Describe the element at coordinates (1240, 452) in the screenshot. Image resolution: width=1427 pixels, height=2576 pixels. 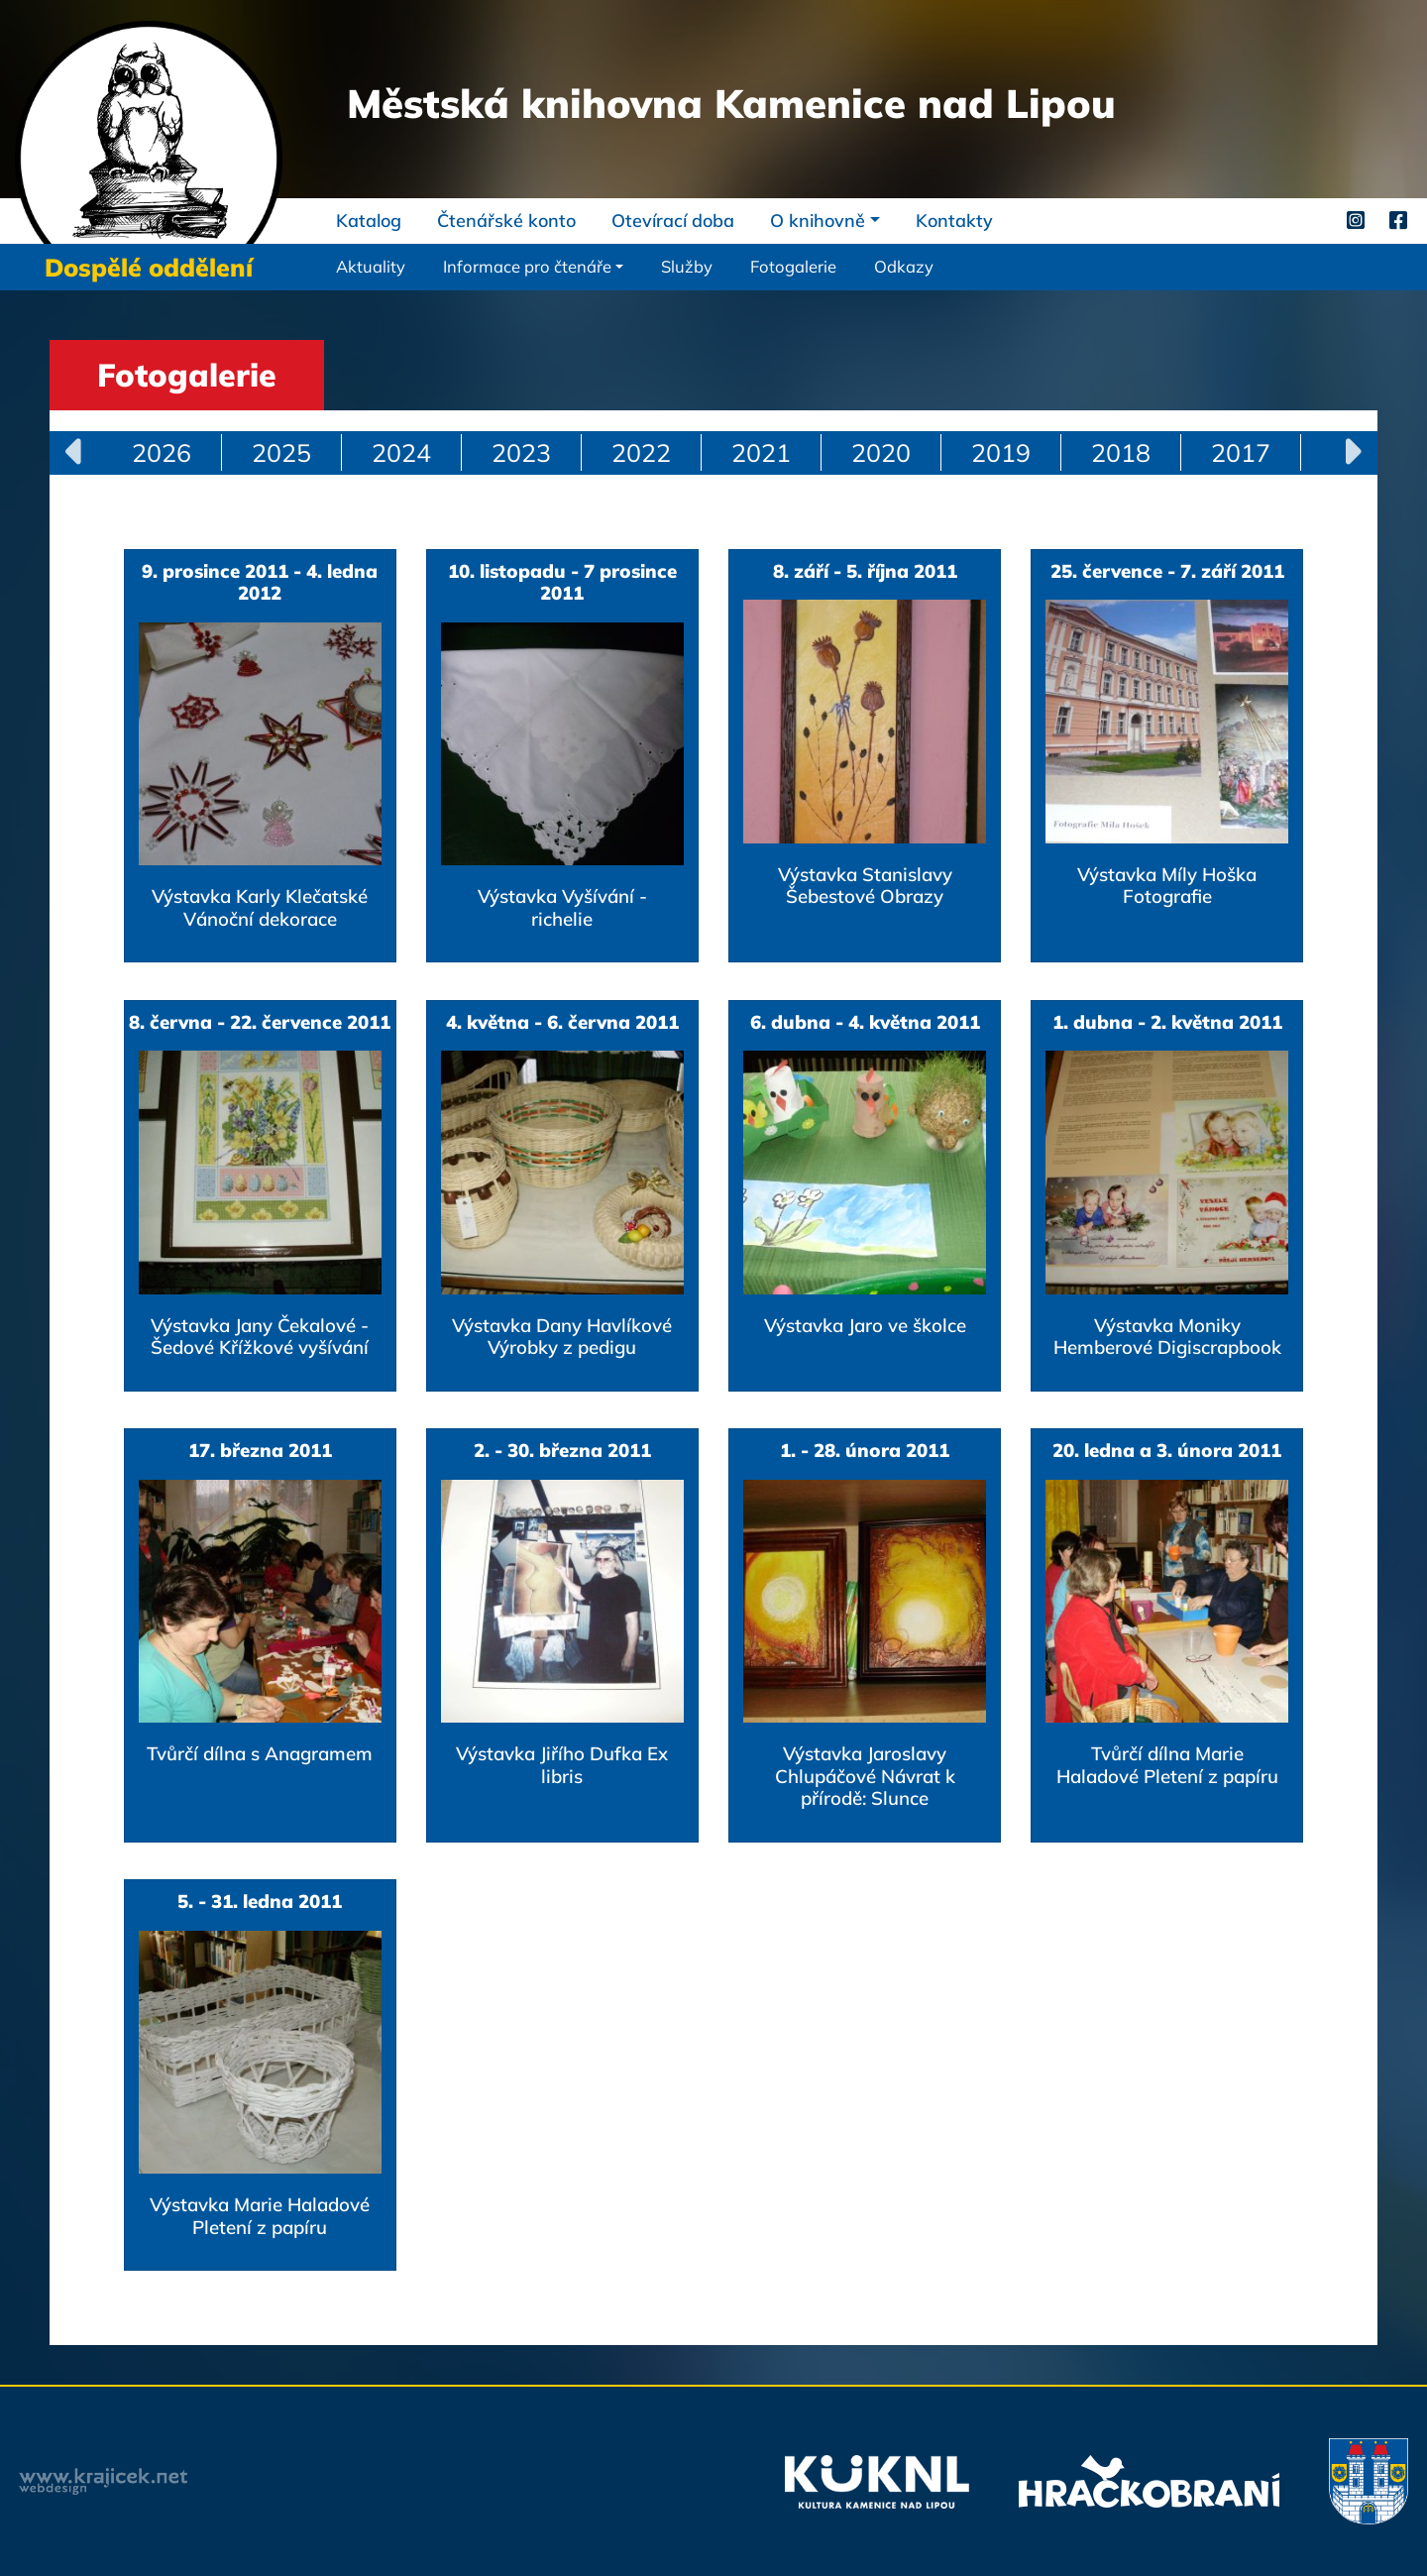
I see `2017` at that location.